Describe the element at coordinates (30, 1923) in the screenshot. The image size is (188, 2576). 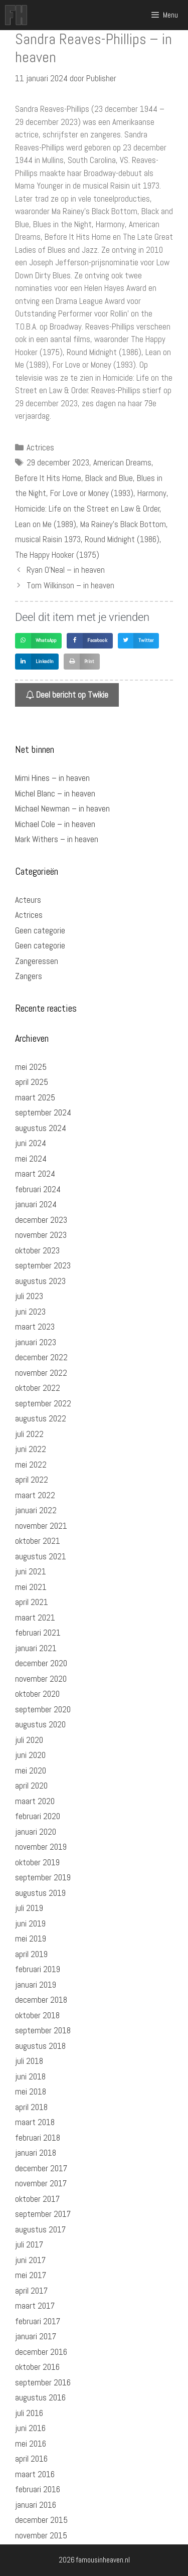
I see `juni 2019` at that location.